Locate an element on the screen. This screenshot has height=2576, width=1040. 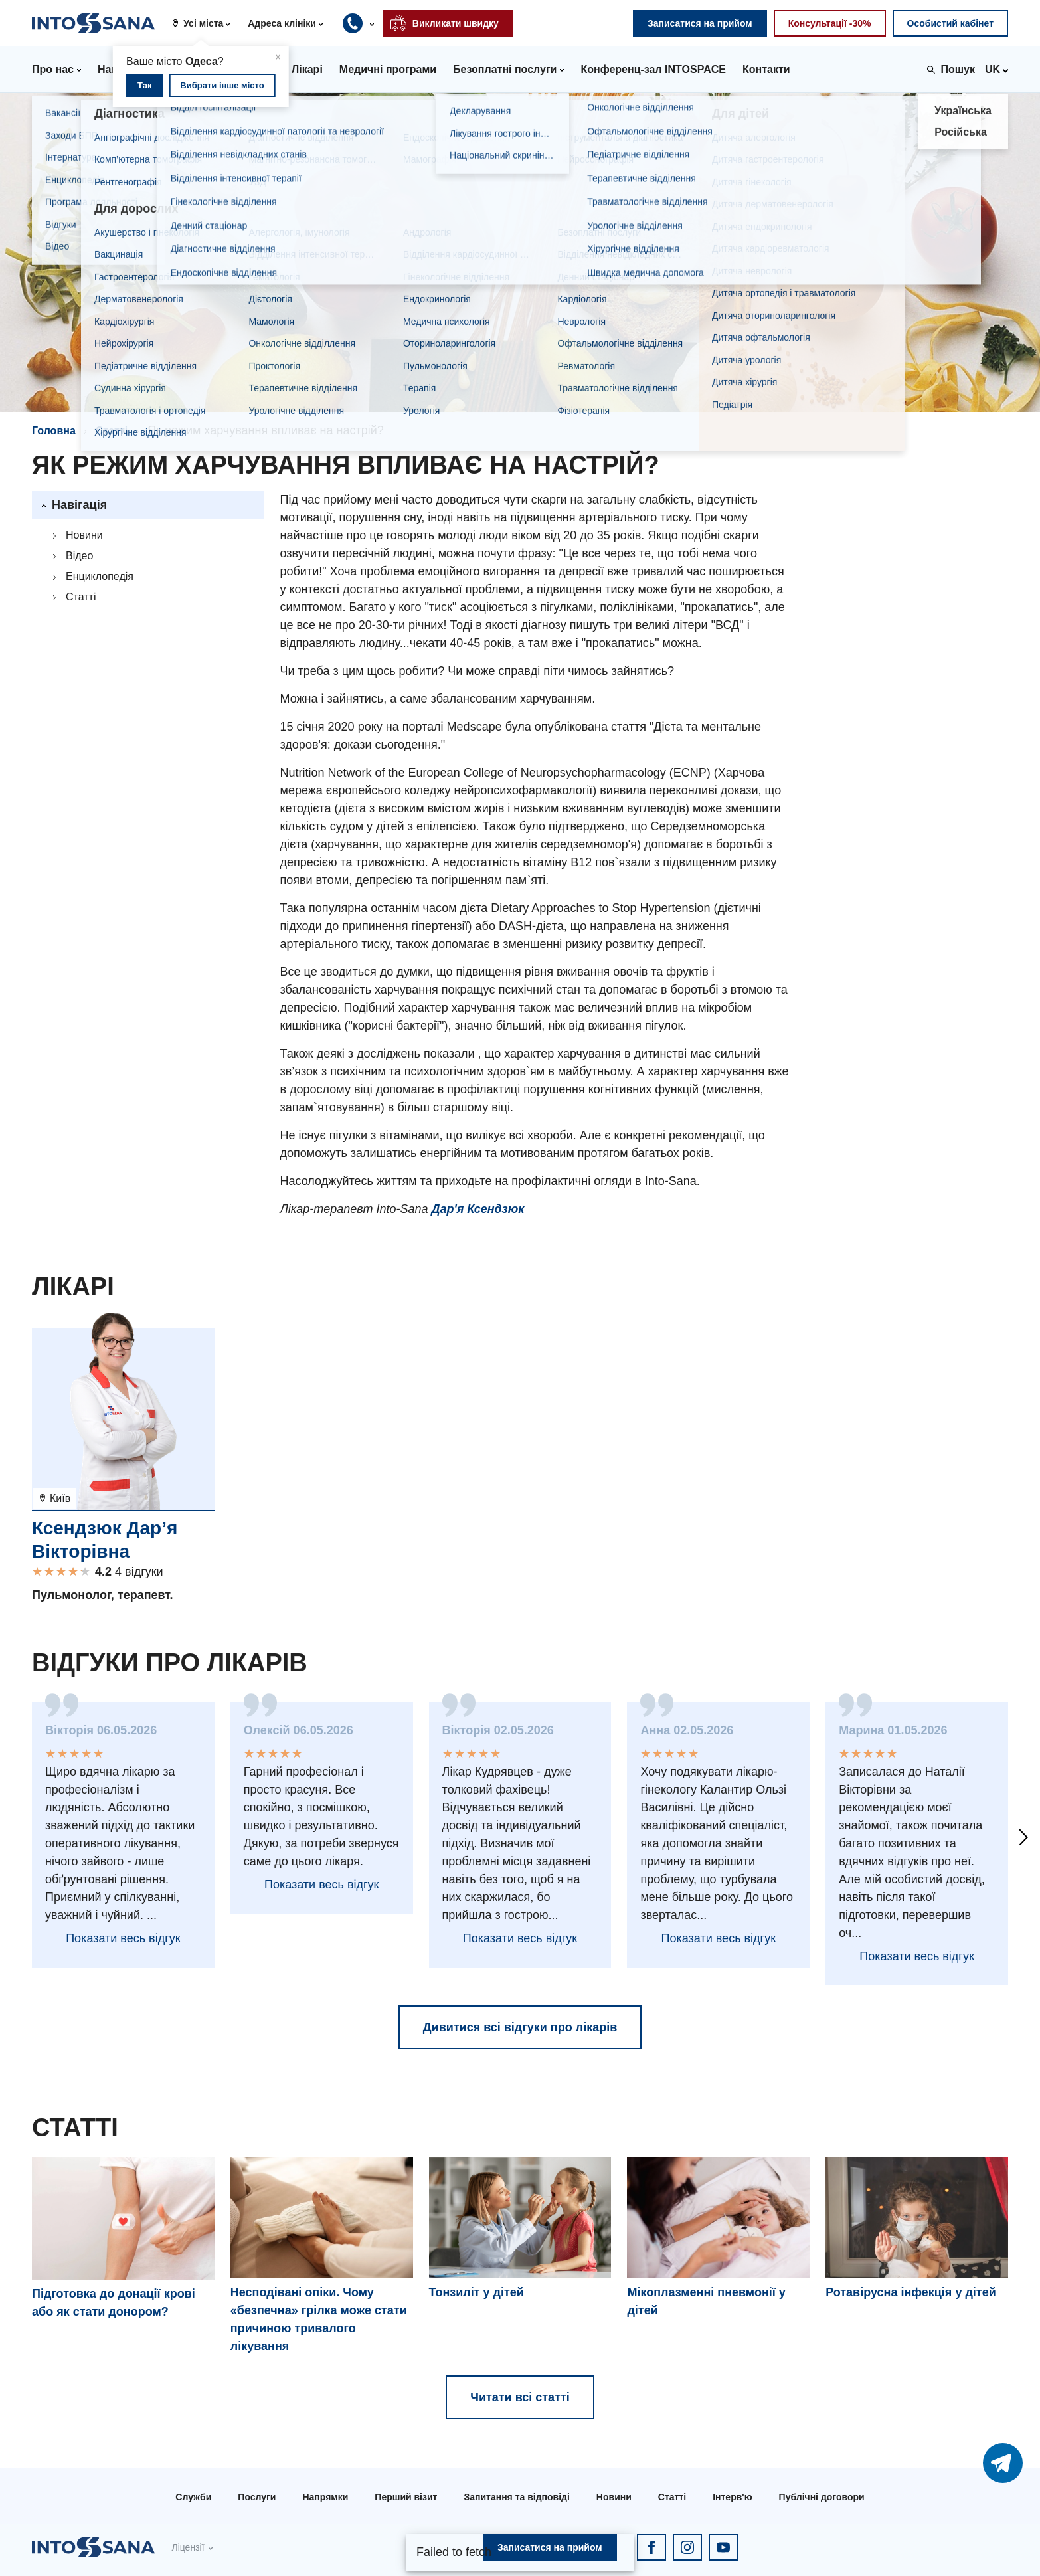
Запитання та відповіді is located at coordinates (516, 2497).